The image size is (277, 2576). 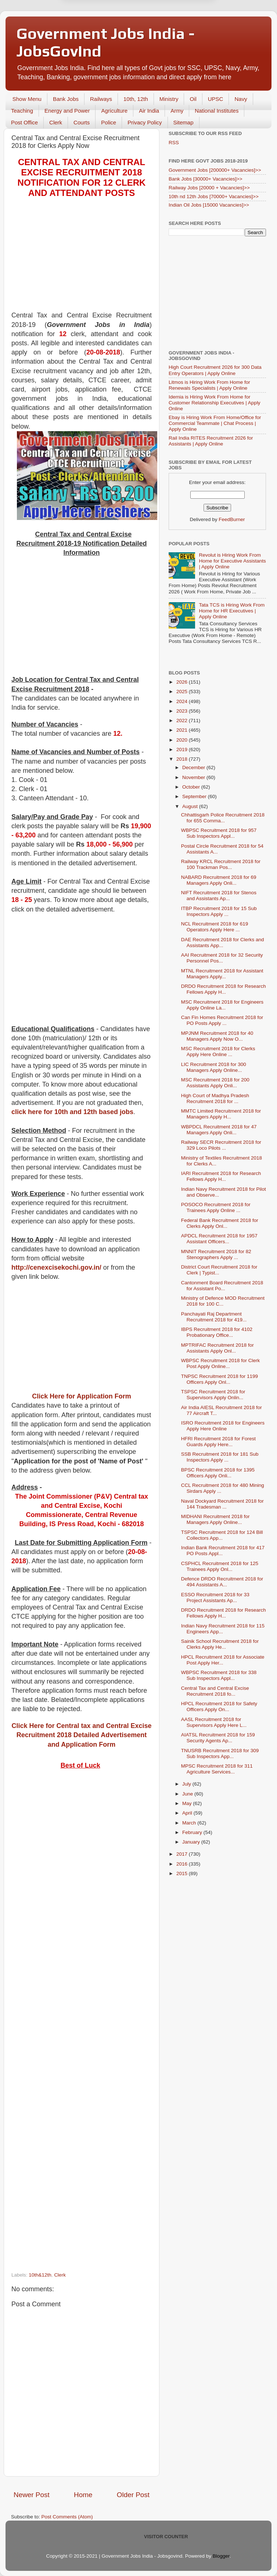 I want to click on 2016, so click(x=182, y=1864).